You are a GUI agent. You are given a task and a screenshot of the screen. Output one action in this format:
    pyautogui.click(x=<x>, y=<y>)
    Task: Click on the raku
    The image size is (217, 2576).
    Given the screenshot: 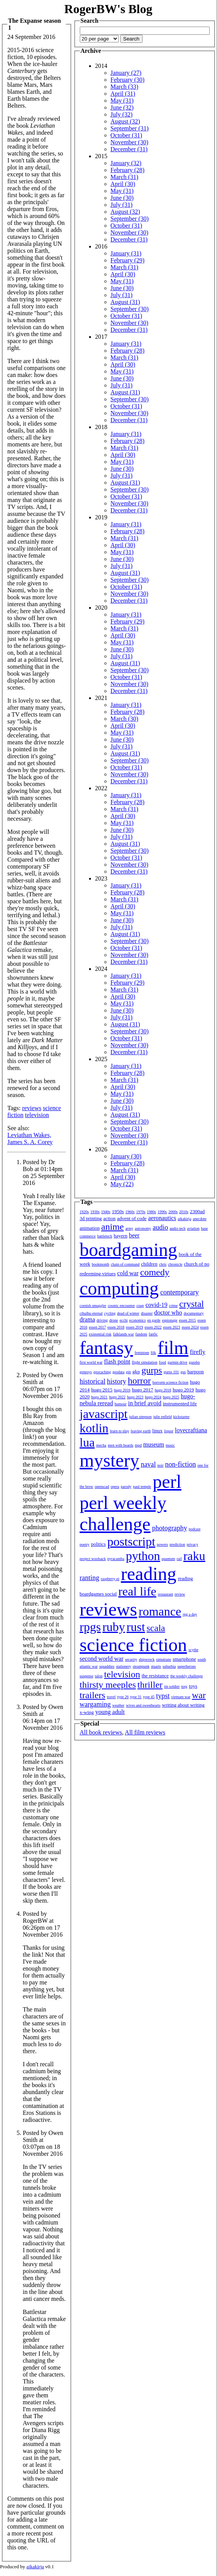 What is the action you would take?
    pyautogui.click(x=194, y=1556)
    